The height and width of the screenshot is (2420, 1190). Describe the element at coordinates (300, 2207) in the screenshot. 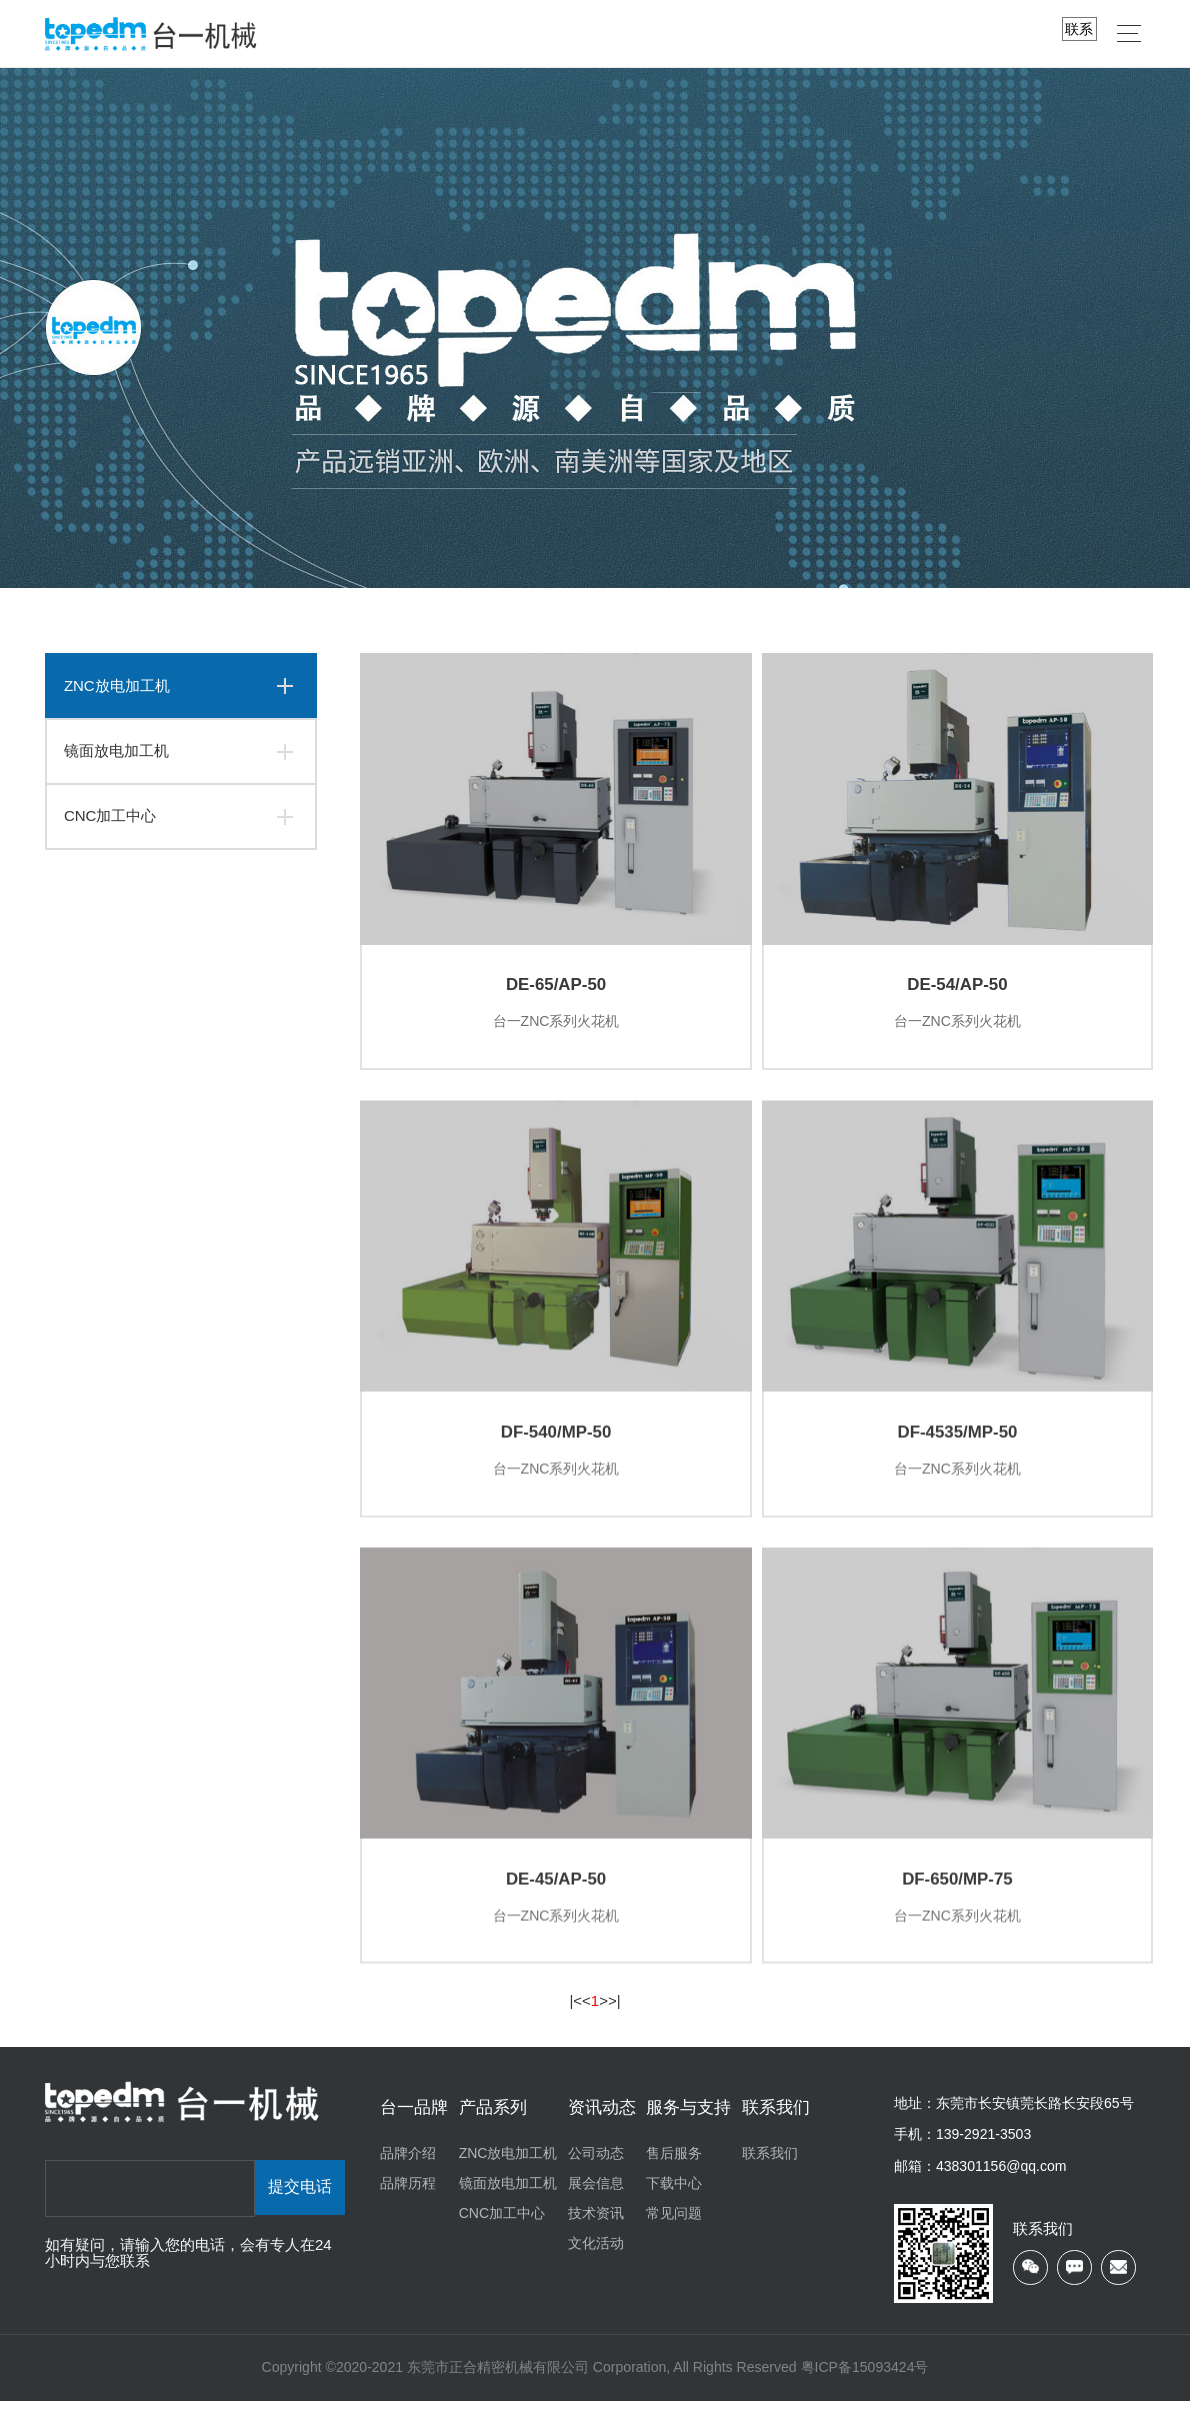

I see `提交电话` at that location.